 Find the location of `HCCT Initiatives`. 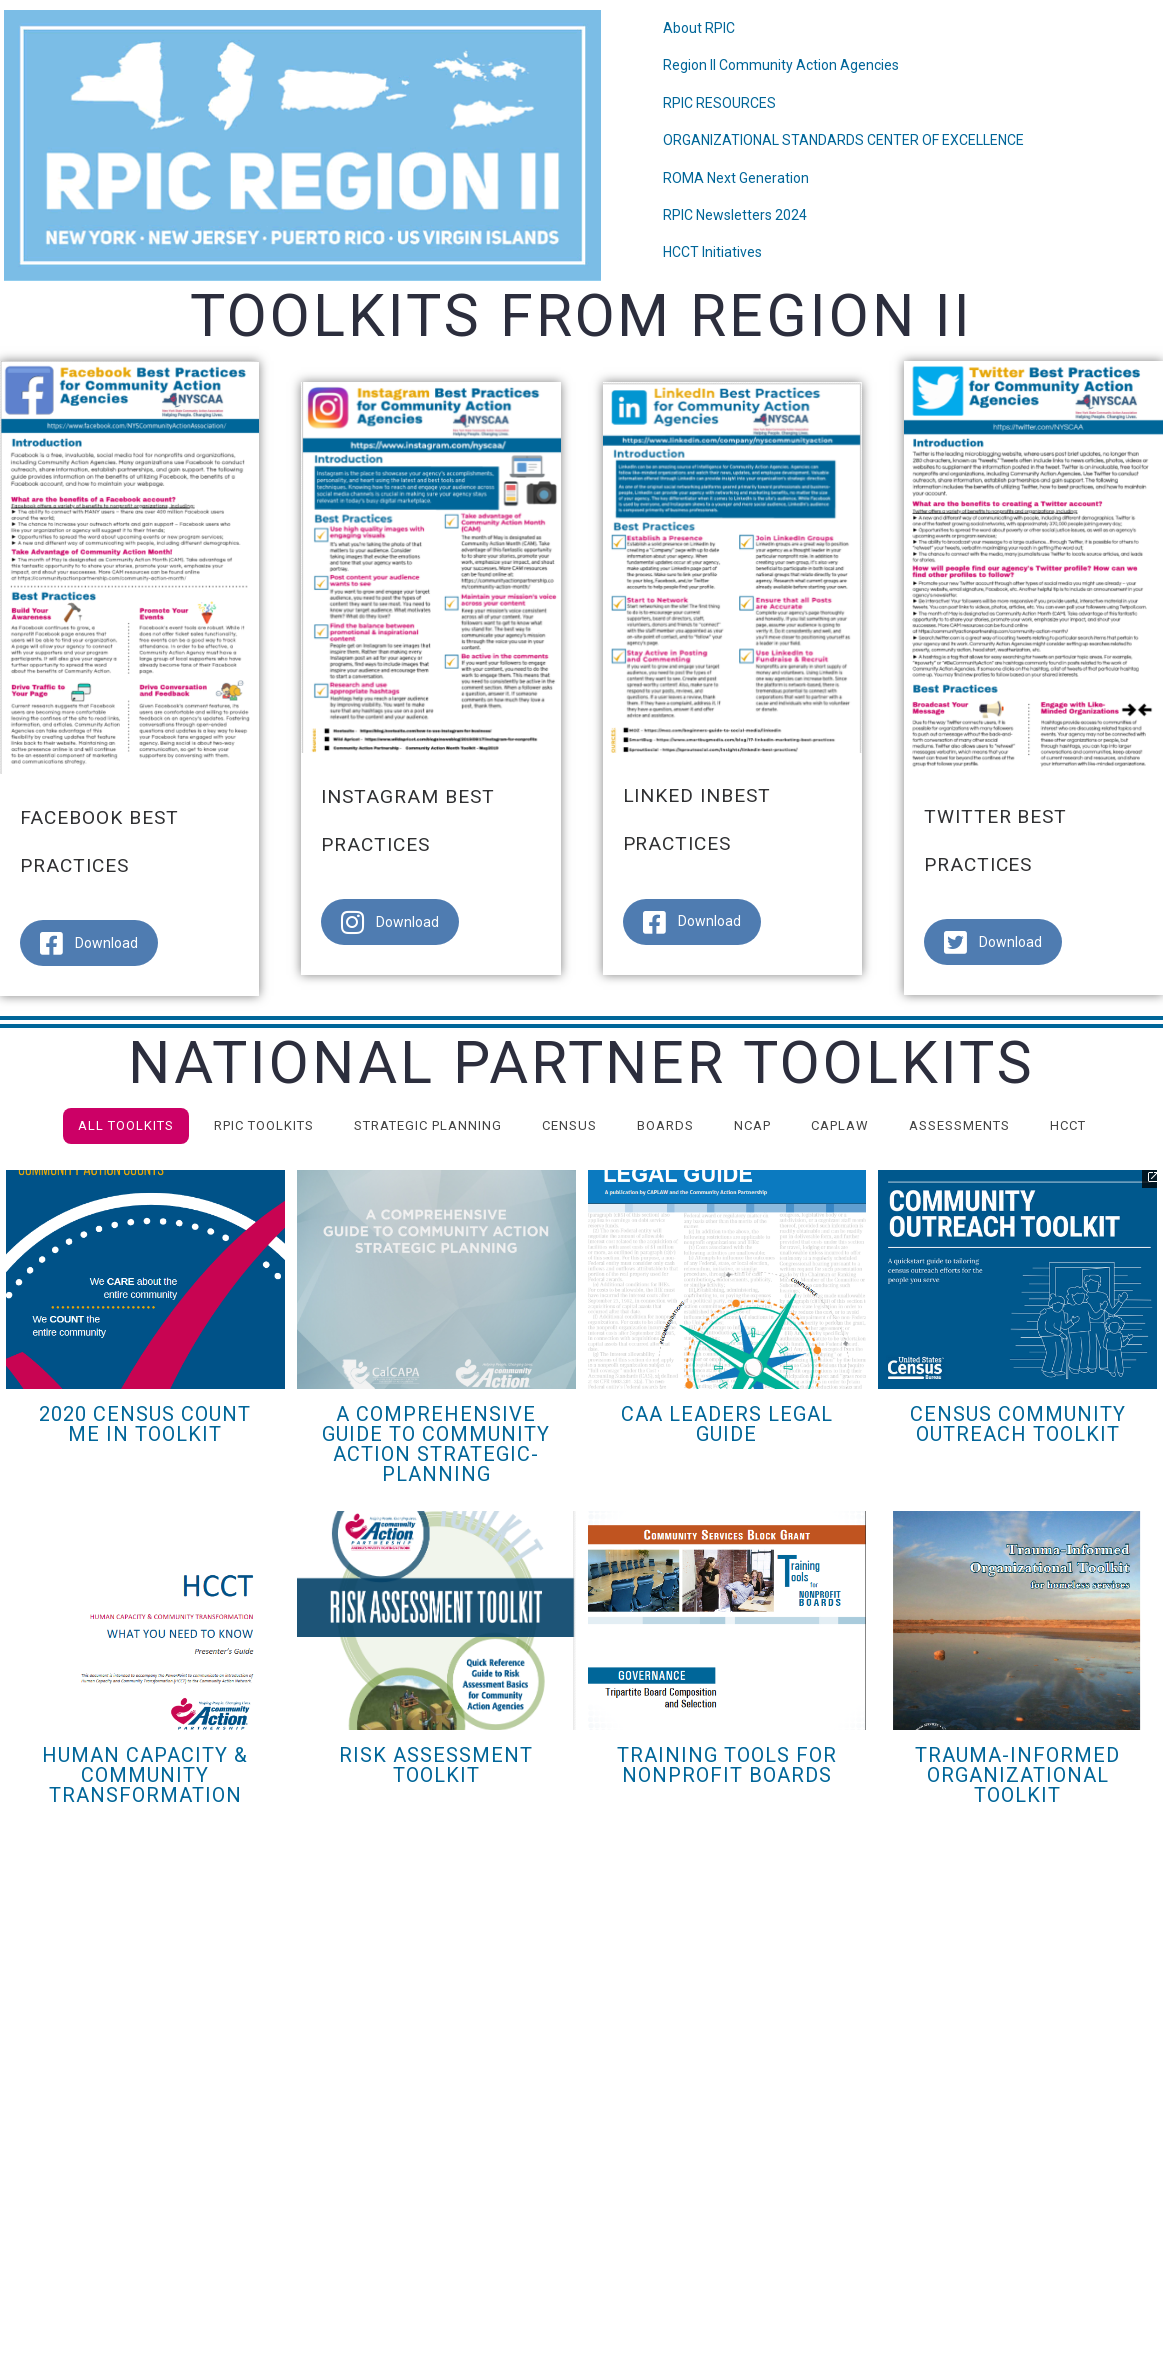

HCCT Initiatives is located at coordinates (712, 252).